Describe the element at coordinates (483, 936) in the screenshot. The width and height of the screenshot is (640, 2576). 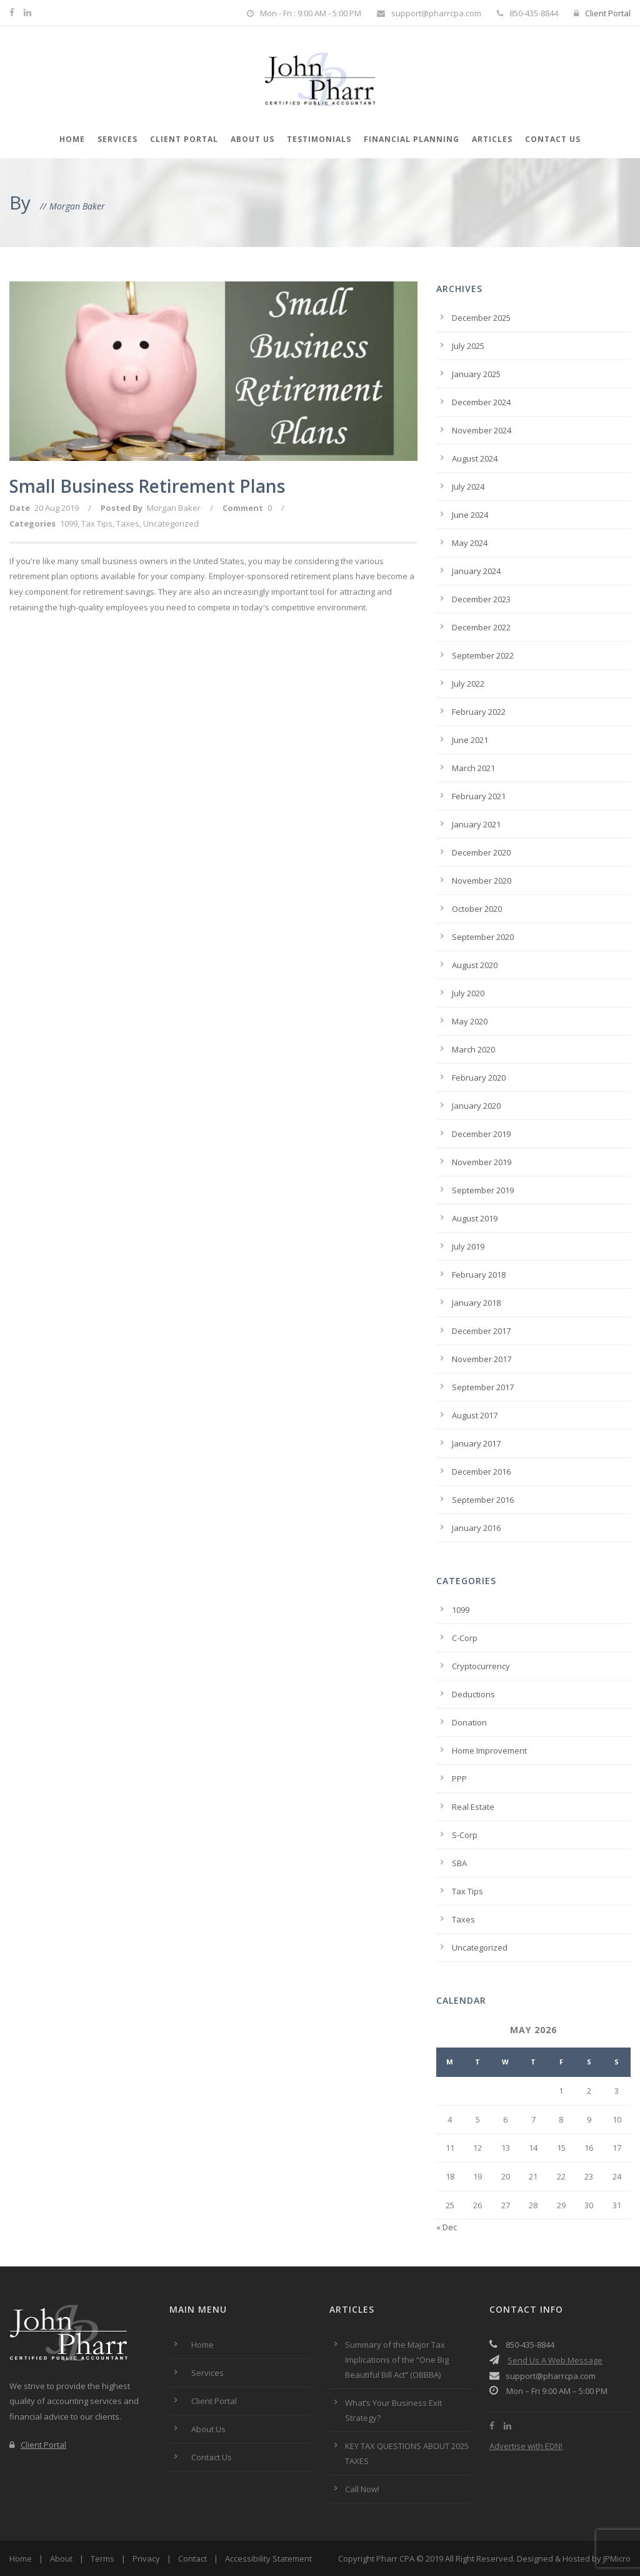
I see `September 2020` at that location.